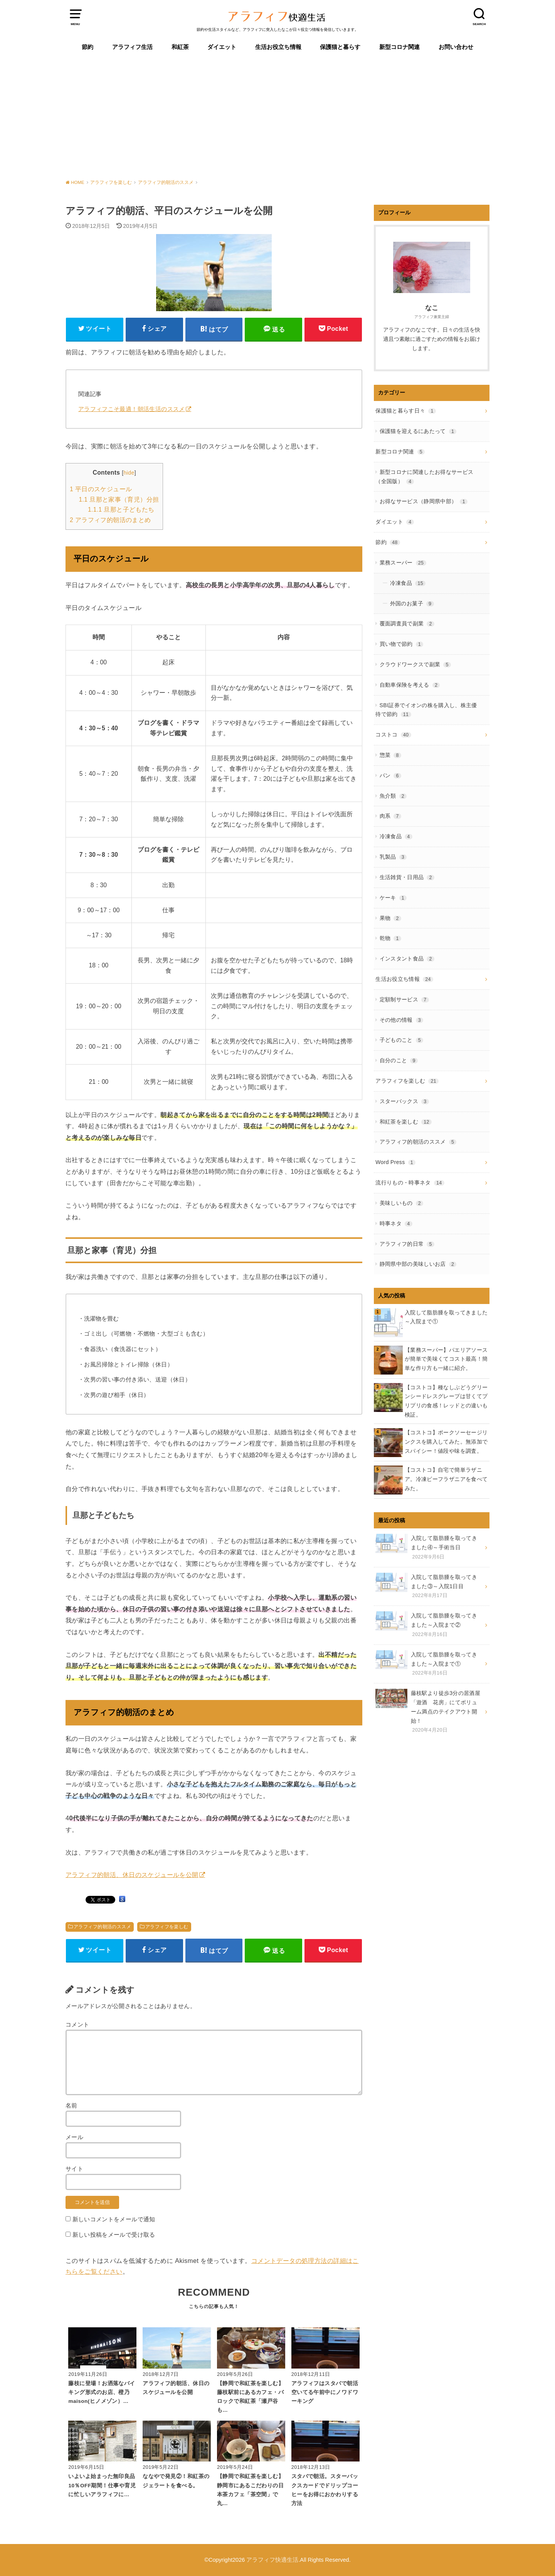 Image resolution: width=555 pixels, height=2576 pixels. Describe the element at coordinates (412, 603) in the screenshot. I see `外国のお菓子` at that location.